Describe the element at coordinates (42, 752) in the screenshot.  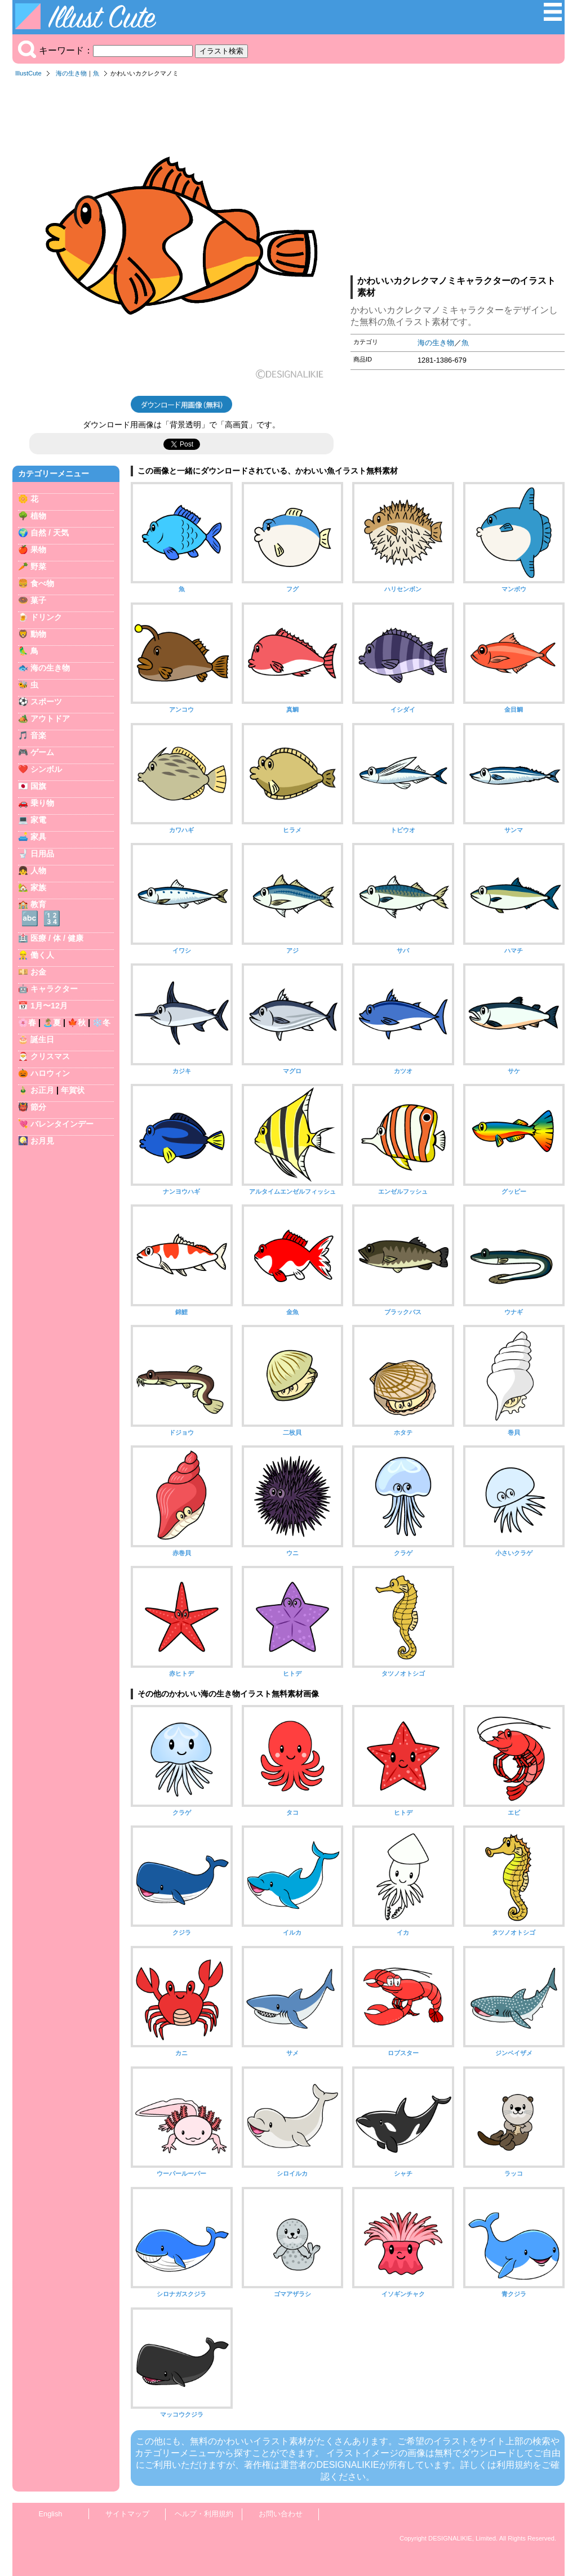
I see `ゲーム` at that location.